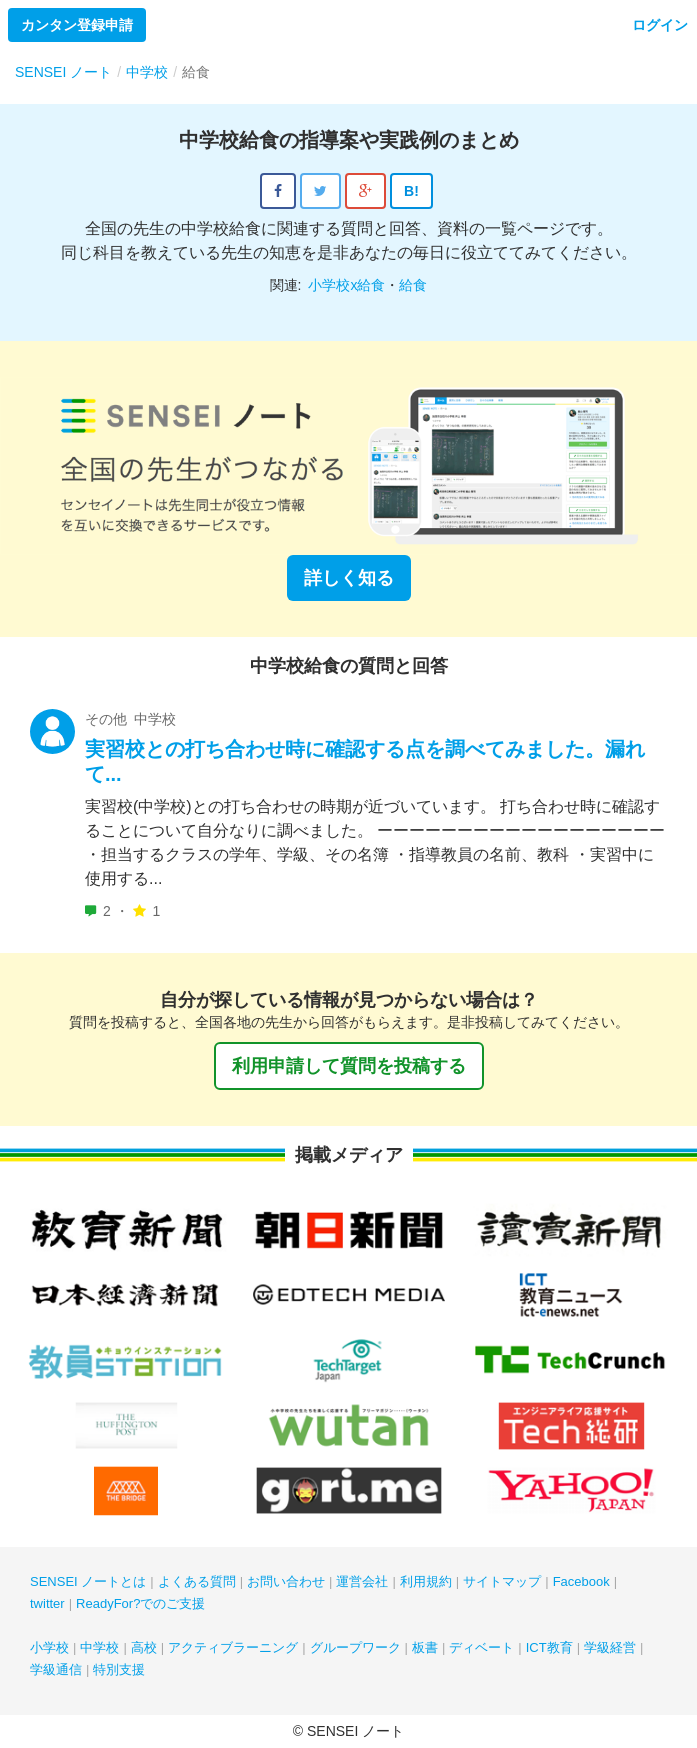 The height and width of the screenshot is (1748, 697). What do you see at coordinates (140, 1603) in the screenshot?
I see `ReadyFor?でのご支援` at bounding box center [140, 1603].